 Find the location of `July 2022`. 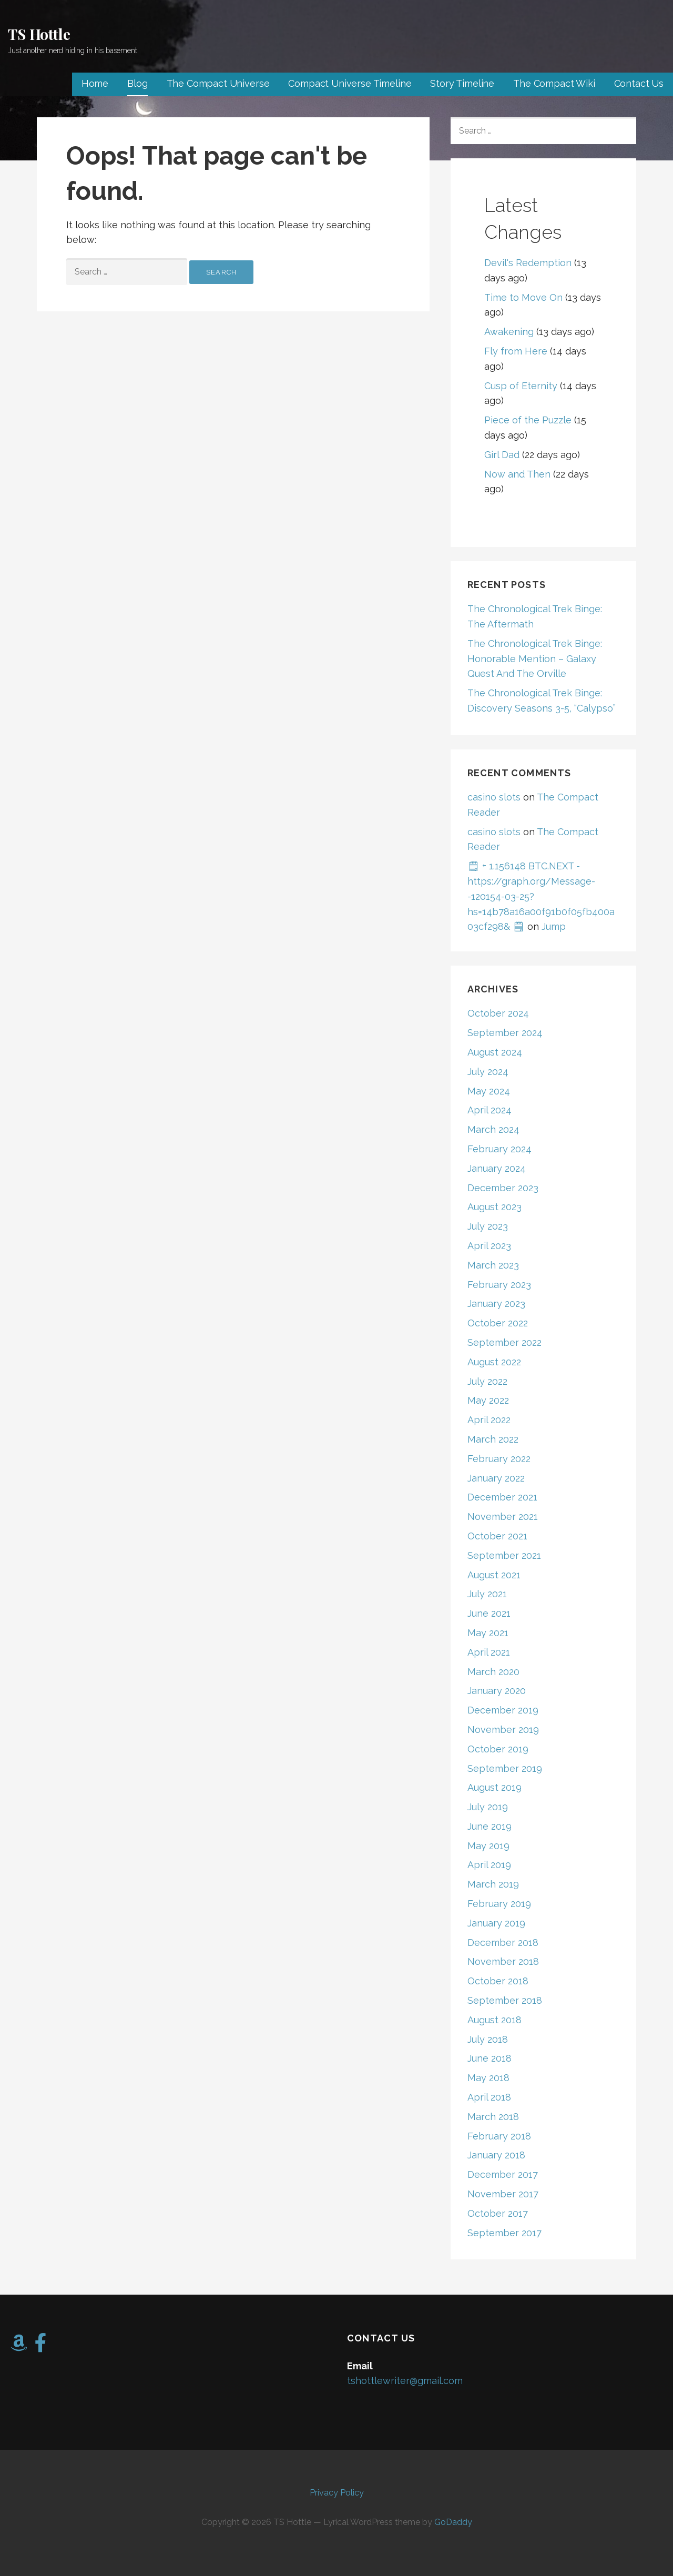

July 2022 is located at coordinates (487, 1381).